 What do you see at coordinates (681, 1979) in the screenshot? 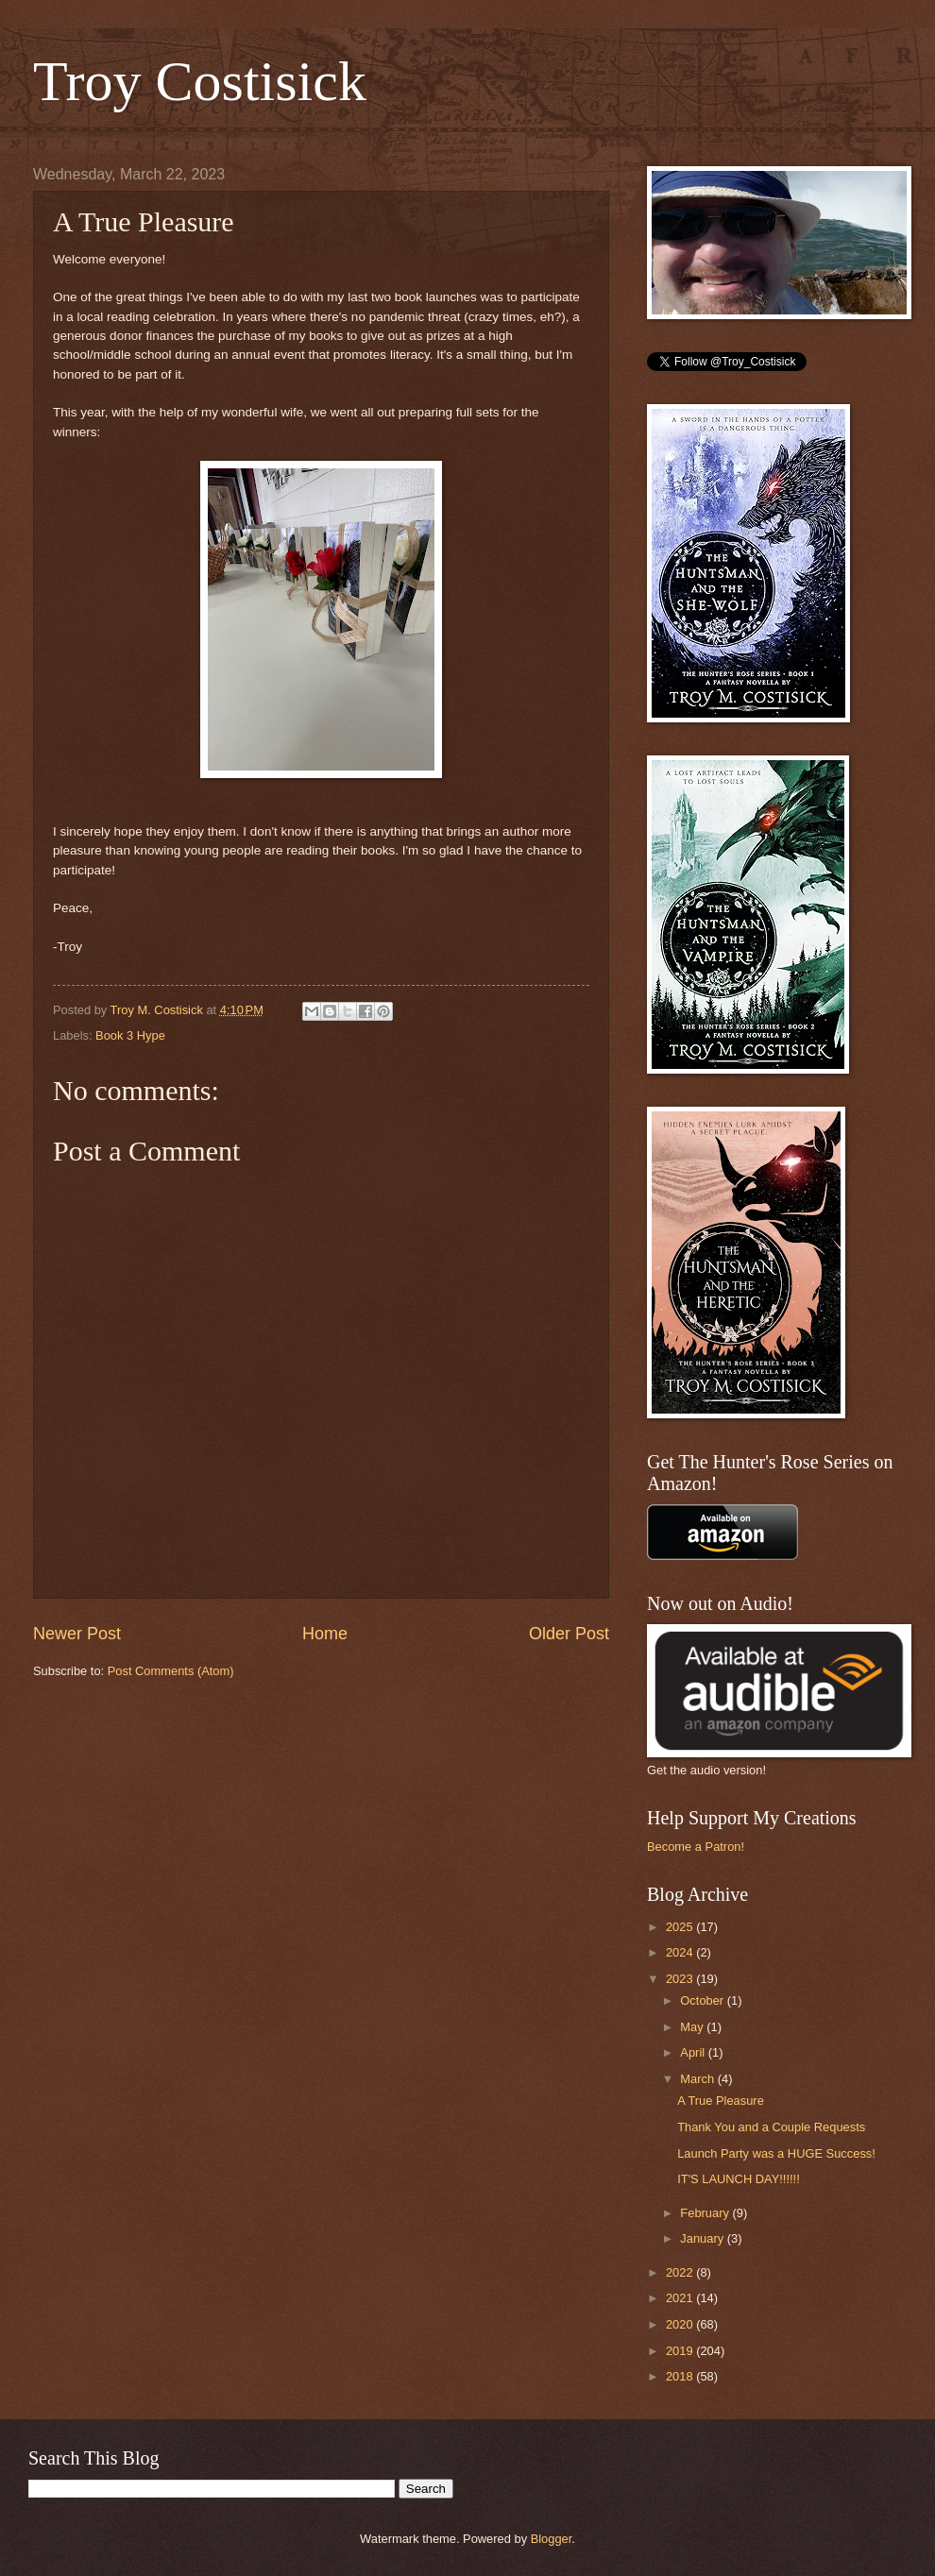
I see `2023` at bounding box center [681, 1979].